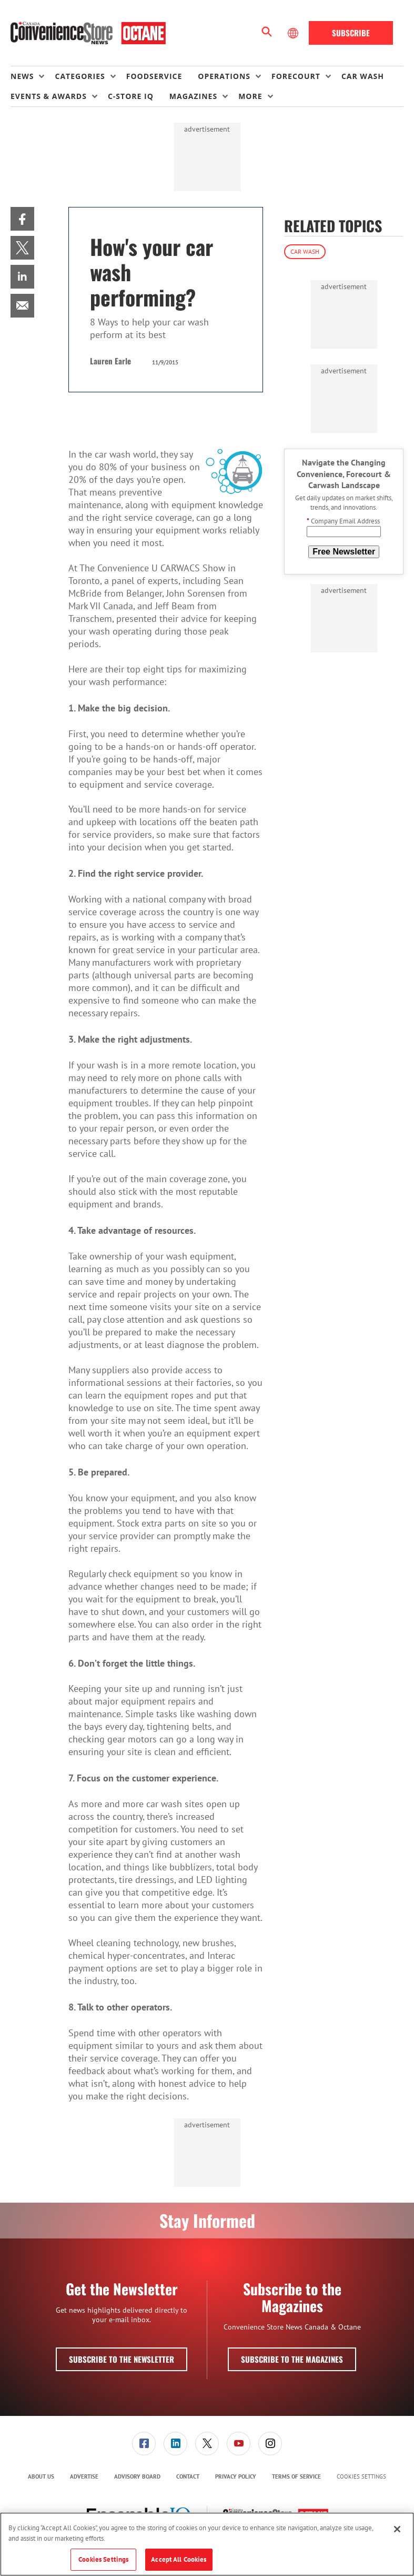 The width and height of the screenshot is (414, 2576). I want to click on Subscribe to the Magazines [button], so click(292, 2359).